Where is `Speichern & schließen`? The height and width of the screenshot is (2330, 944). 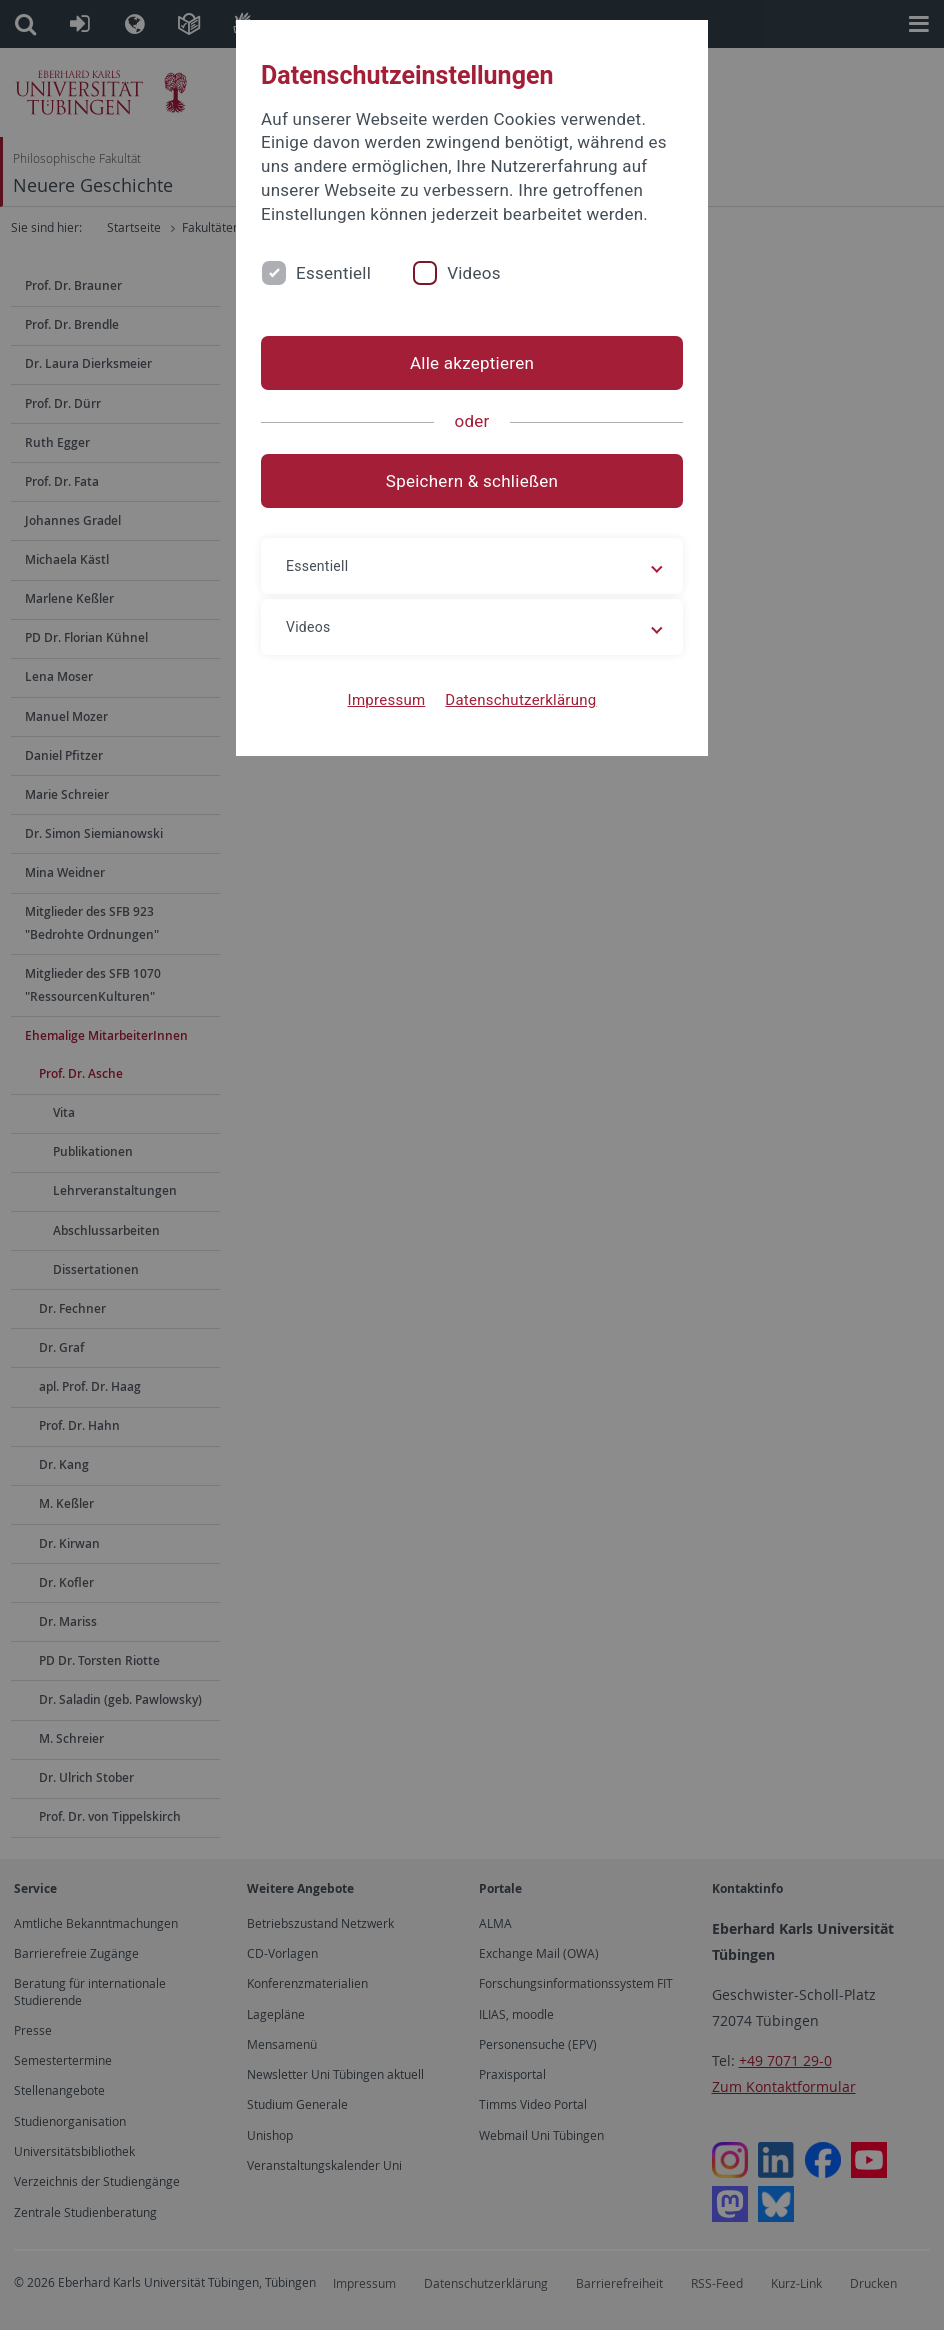 Speichern & schließen is located at coordinates (472, 481).